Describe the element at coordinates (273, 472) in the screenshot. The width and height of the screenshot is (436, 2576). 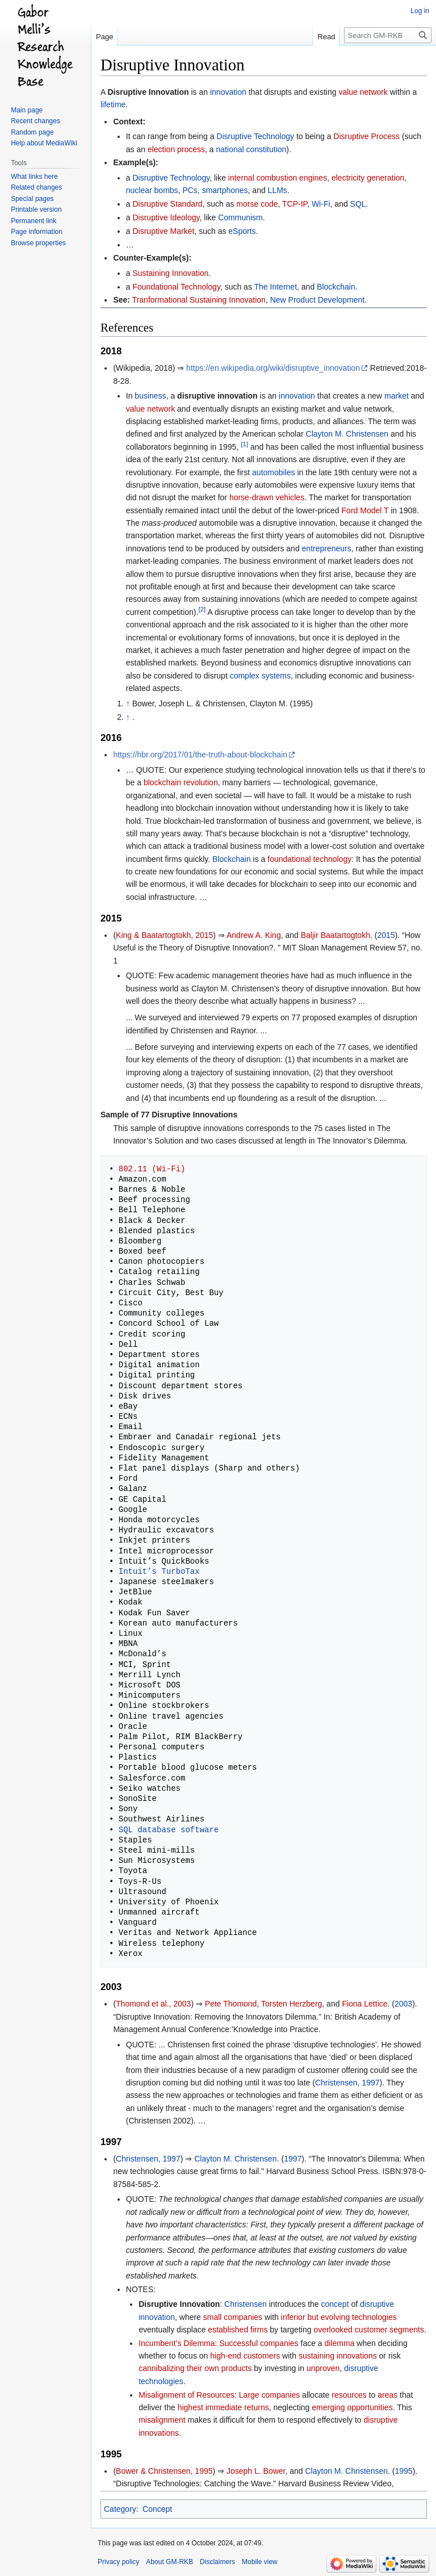
I see `automobiles` at that location.